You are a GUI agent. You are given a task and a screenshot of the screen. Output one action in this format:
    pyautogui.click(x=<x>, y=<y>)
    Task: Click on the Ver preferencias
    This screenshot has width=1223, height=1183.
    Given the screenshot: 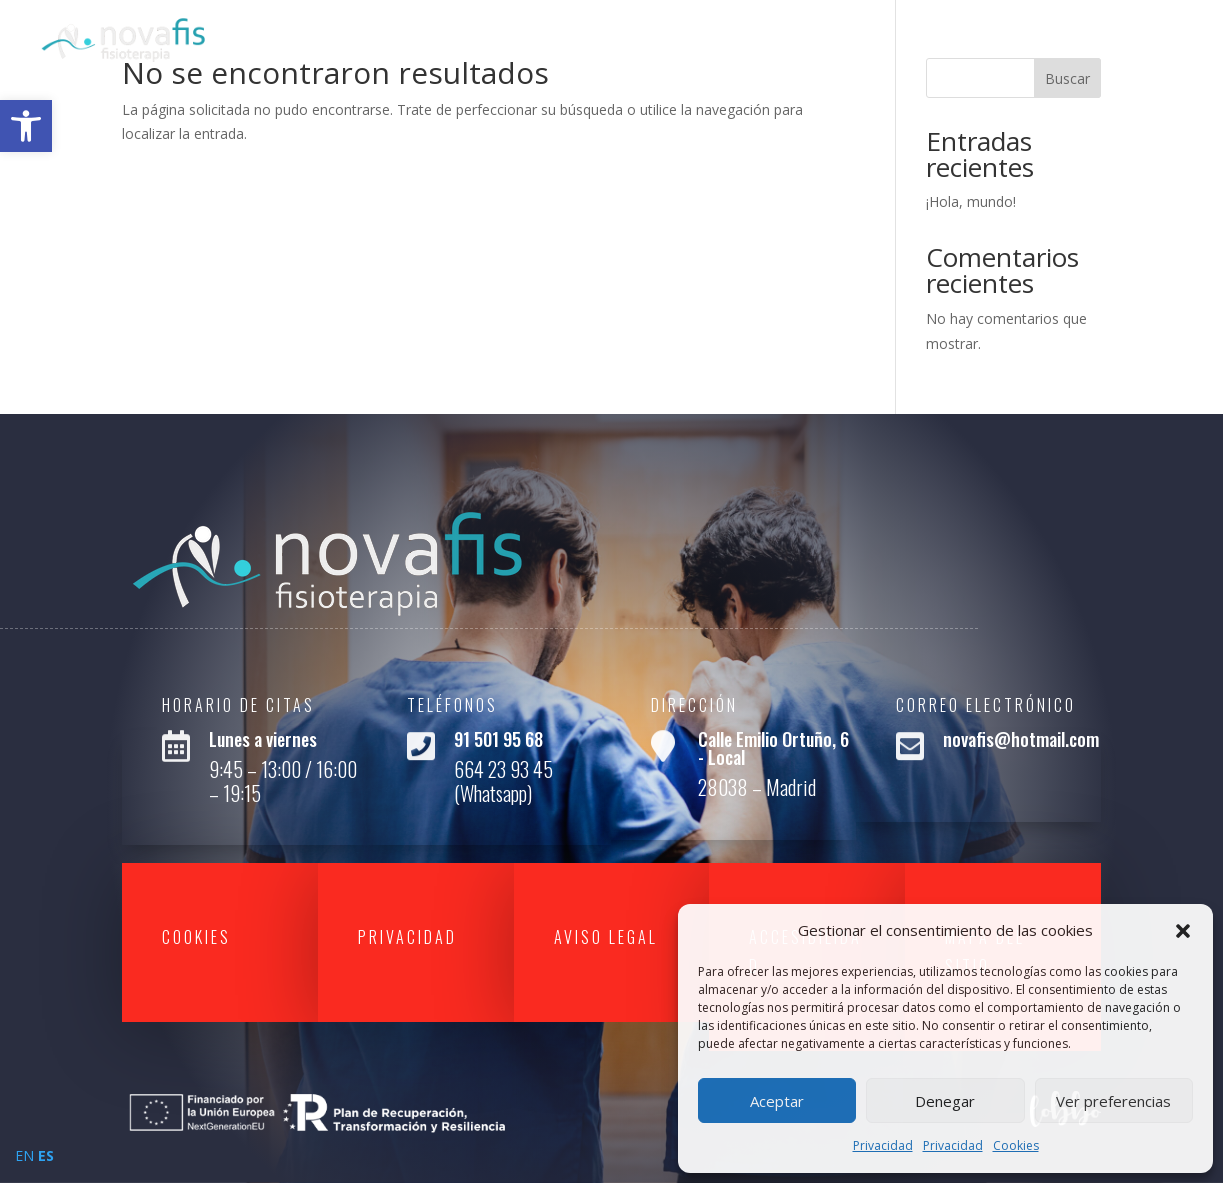 What is the action you would take?
    pyautogui.click(x=1113, y=1101)
    